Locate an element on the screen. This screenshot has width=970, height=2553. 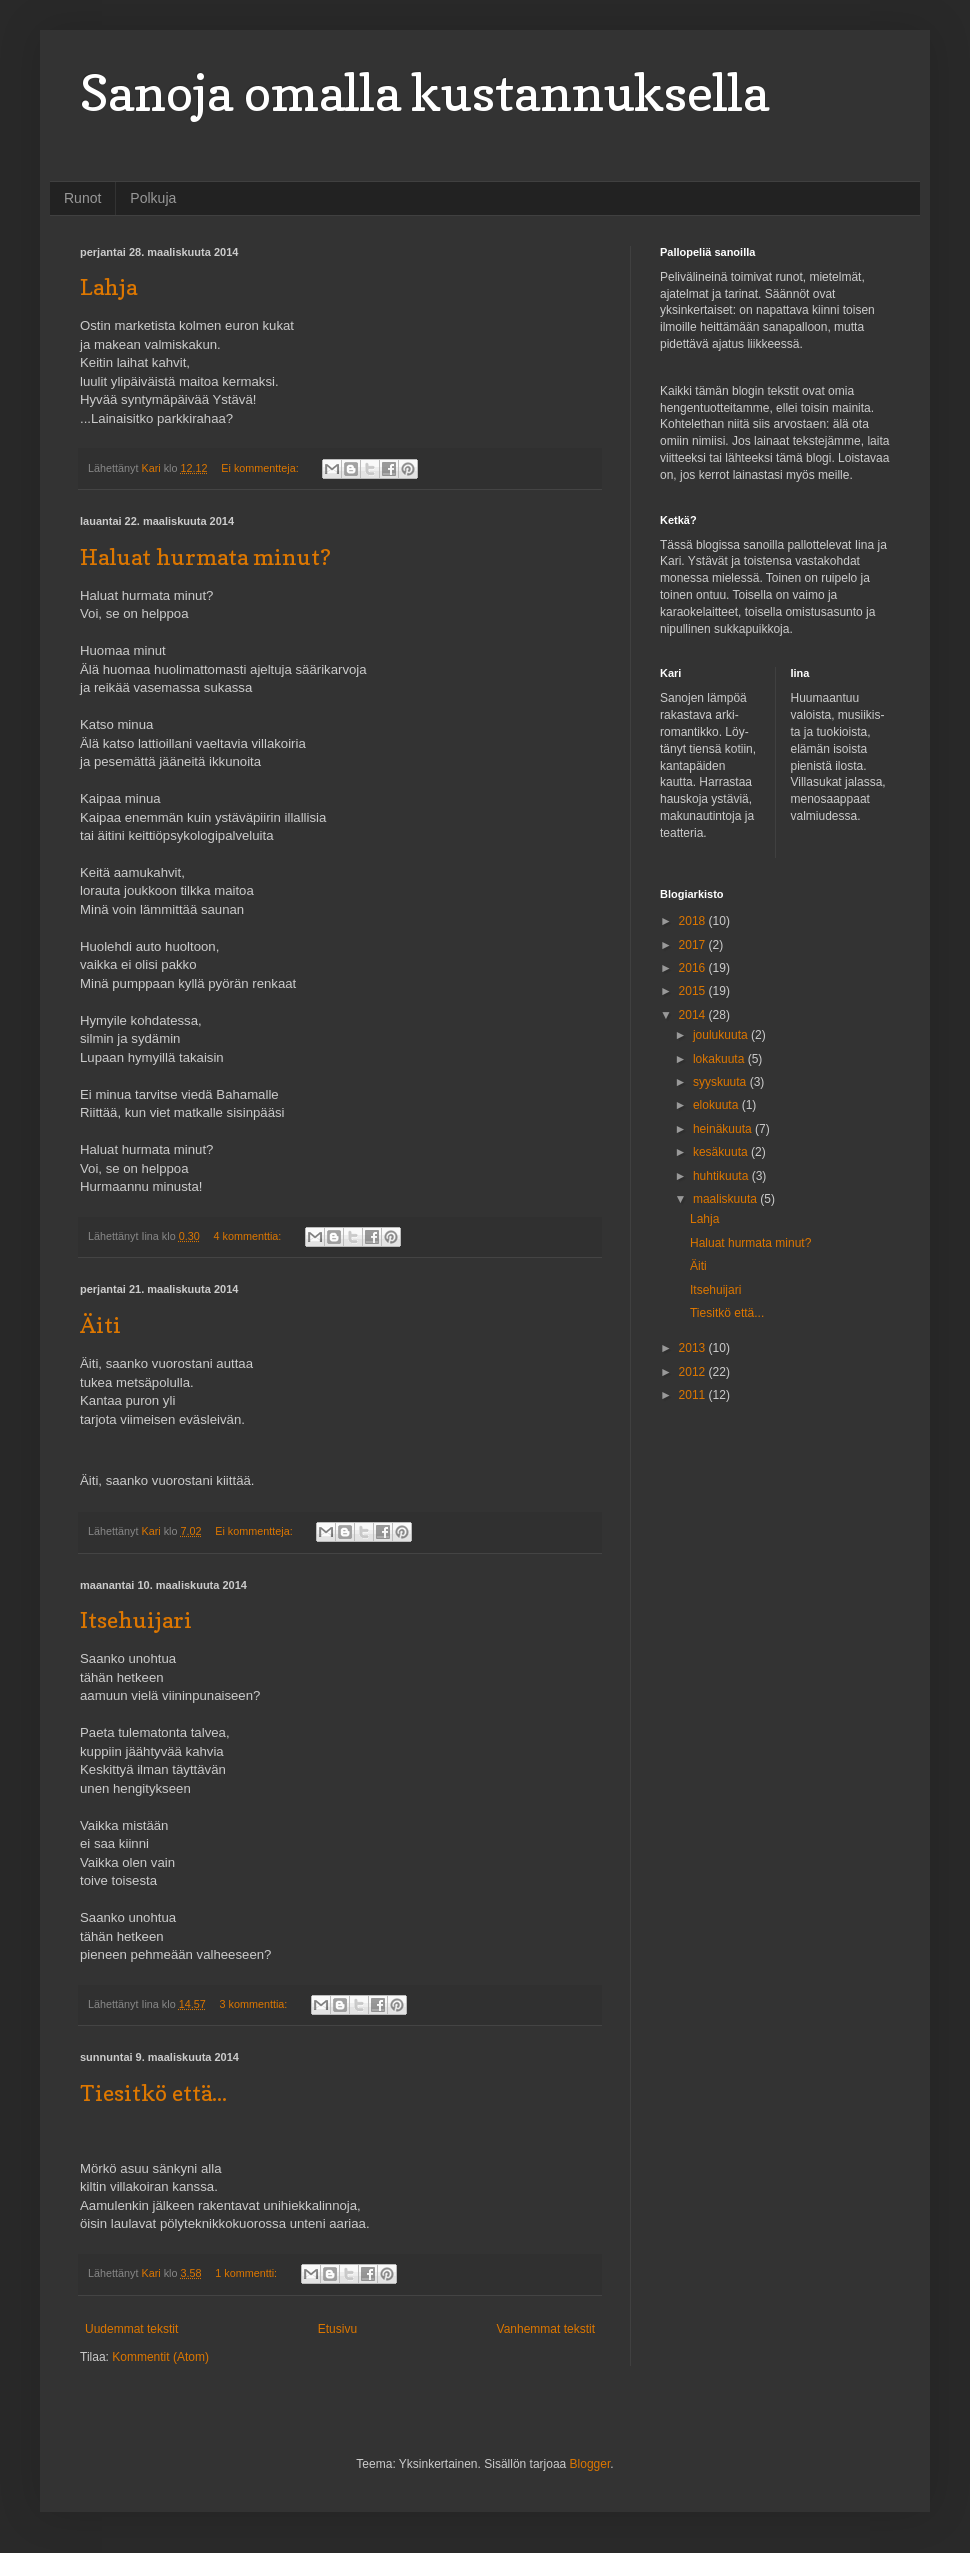
Etusivu is located at coordinates (337, 2329).